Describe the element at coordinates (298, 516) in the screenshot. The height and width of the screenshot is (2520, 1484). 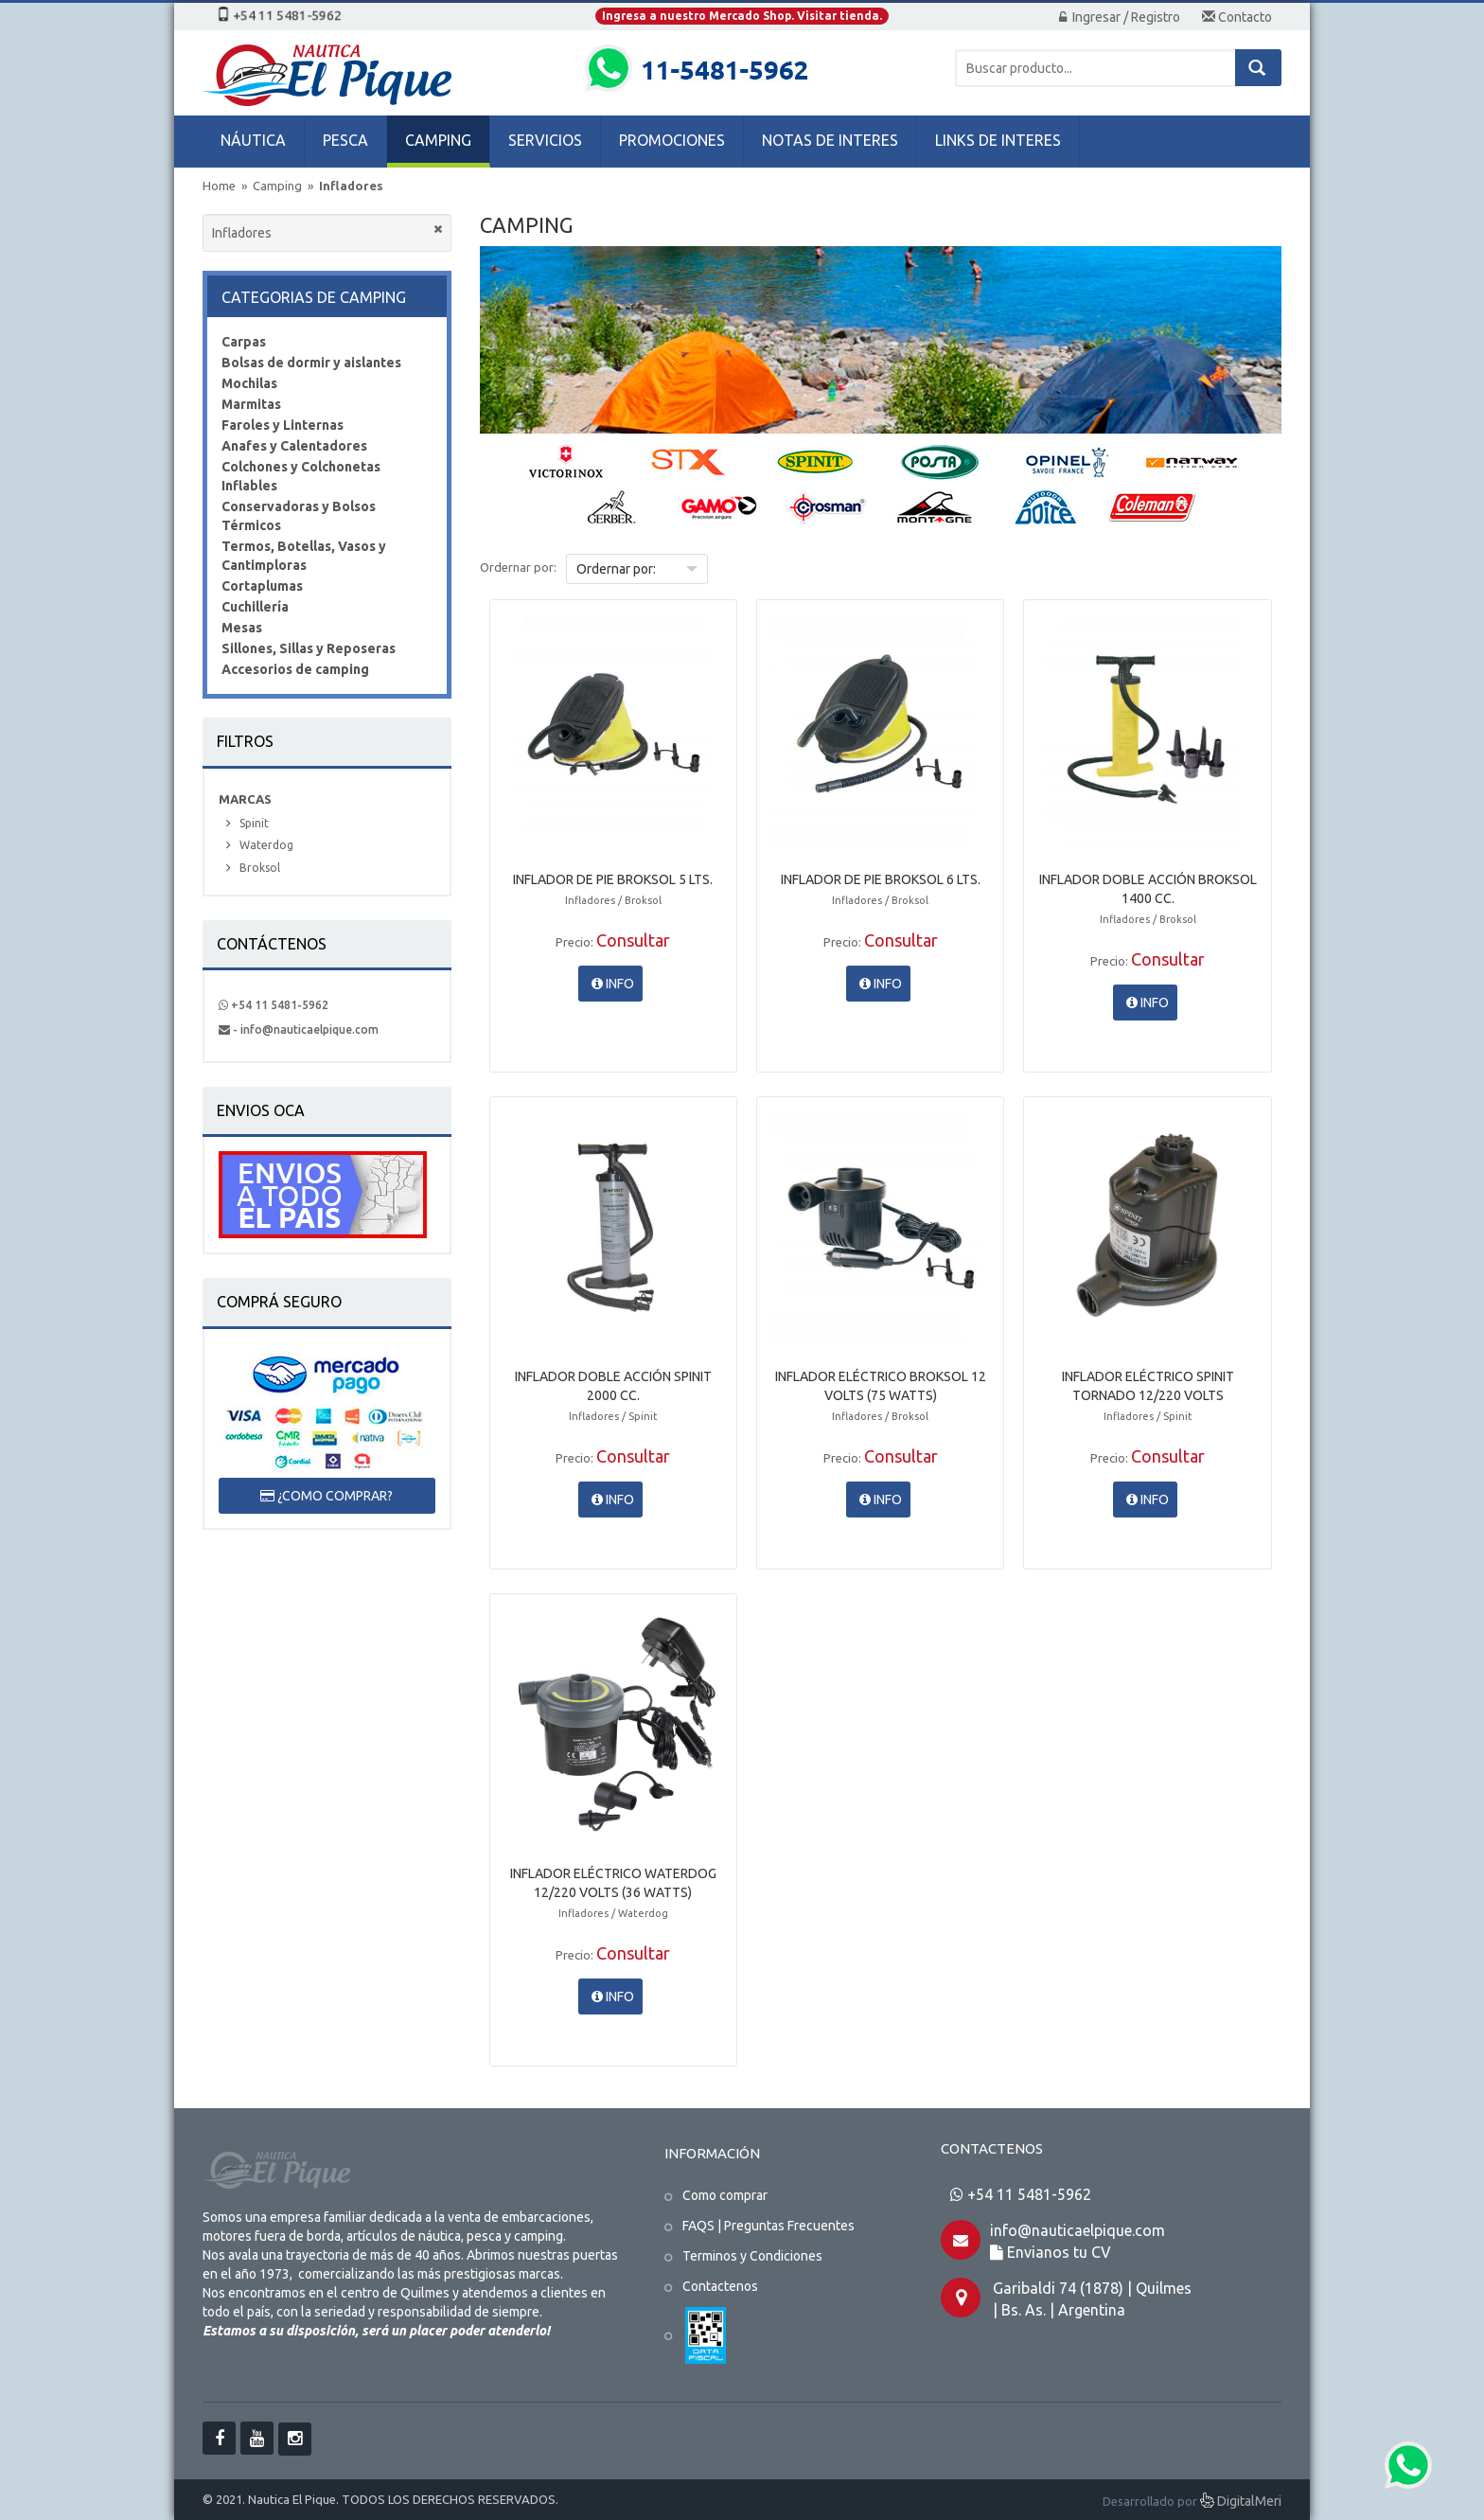
I see `Conservadoras y Bolsos Térmicos` at that location.